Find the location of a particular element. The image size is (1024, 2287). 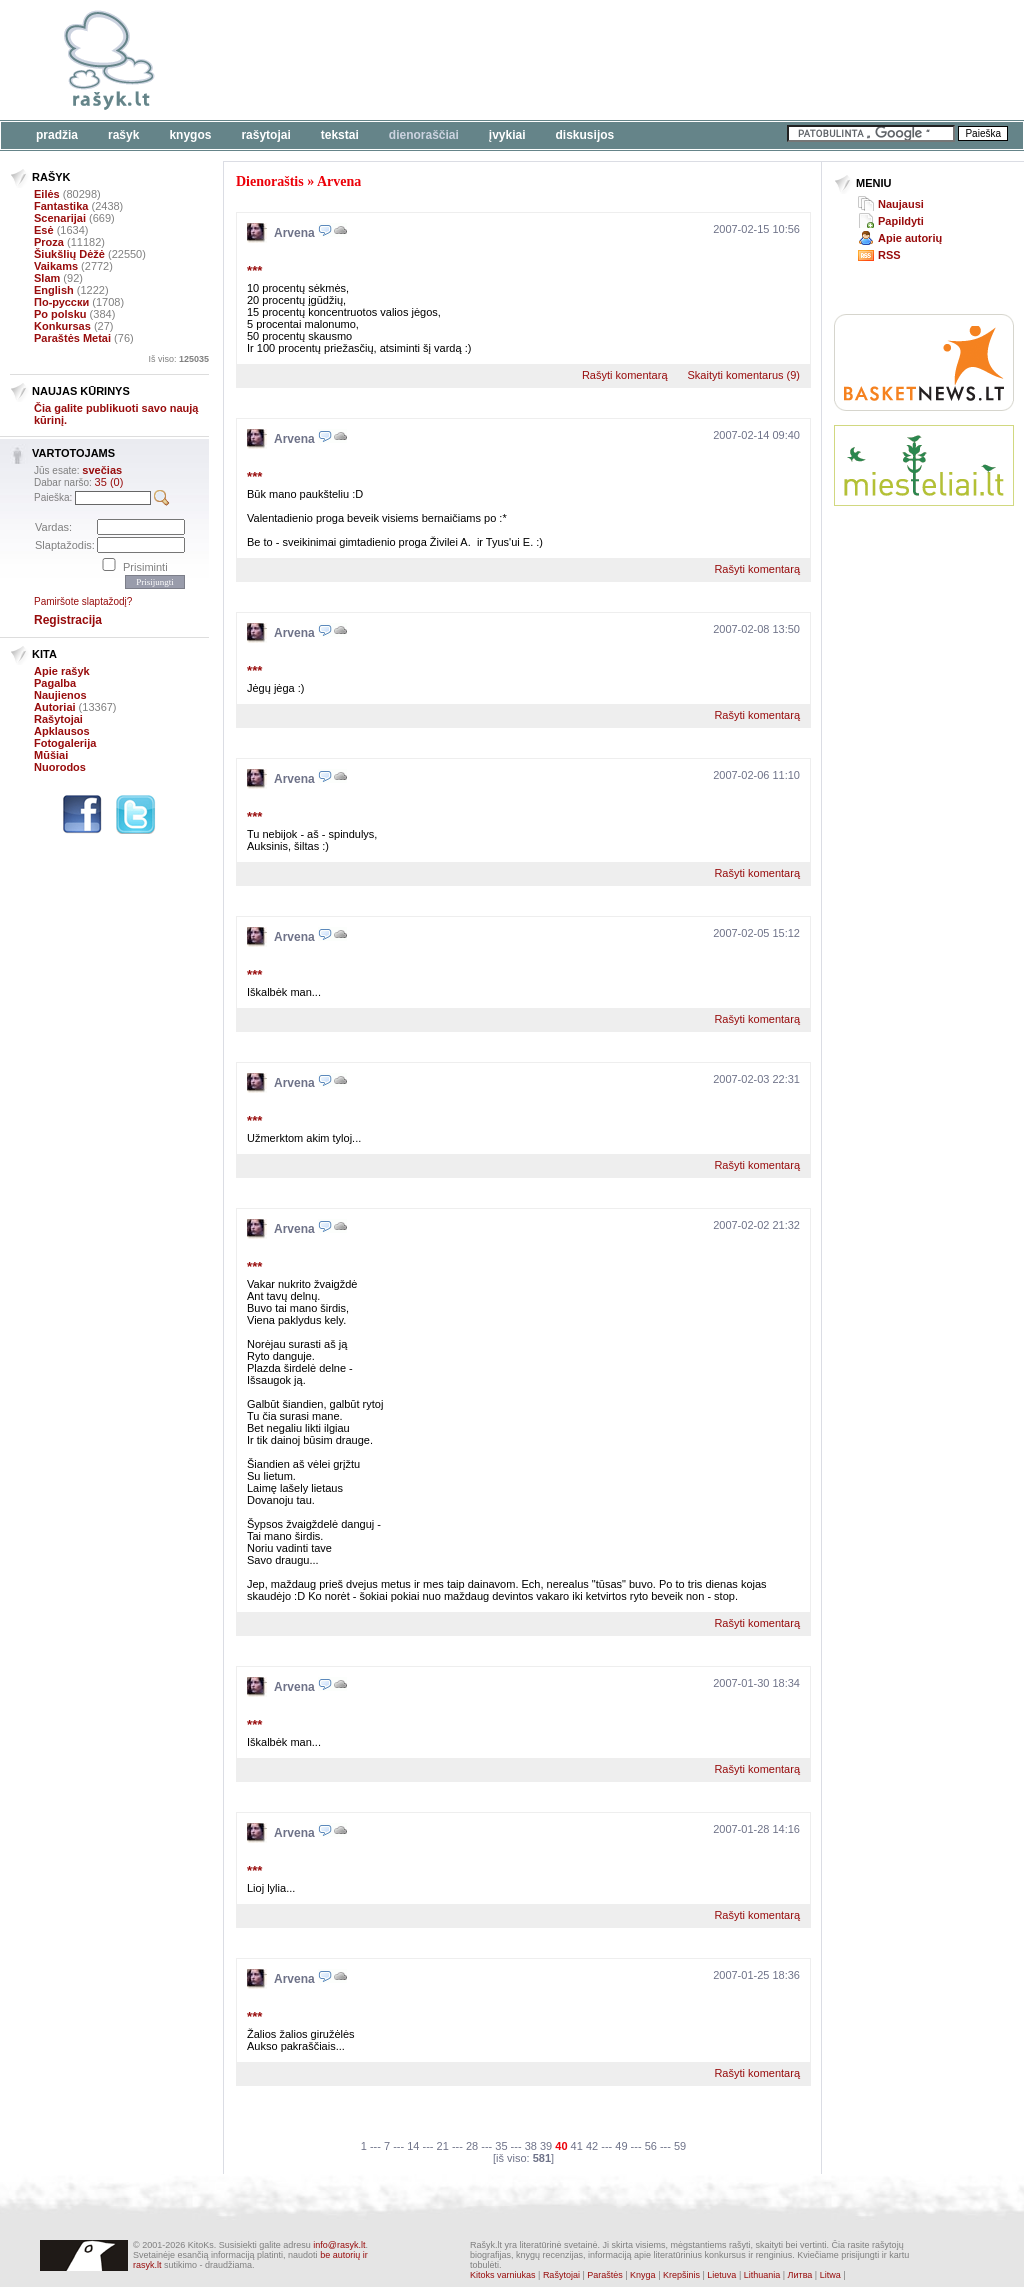

RSS is located at coordinates (889, 255).